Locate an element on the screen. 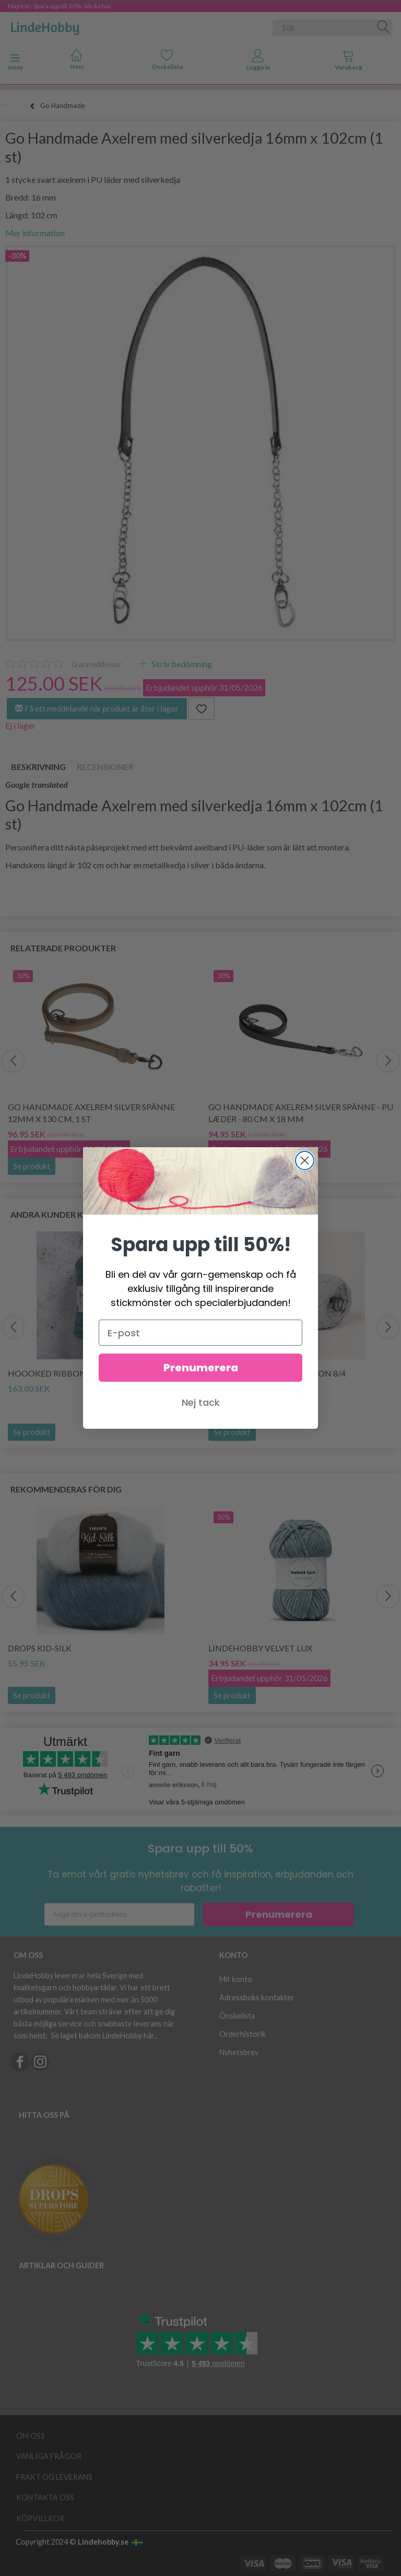 This screenshot has height=2576, width=401. Om oss is located at coordinates (30, 2435).